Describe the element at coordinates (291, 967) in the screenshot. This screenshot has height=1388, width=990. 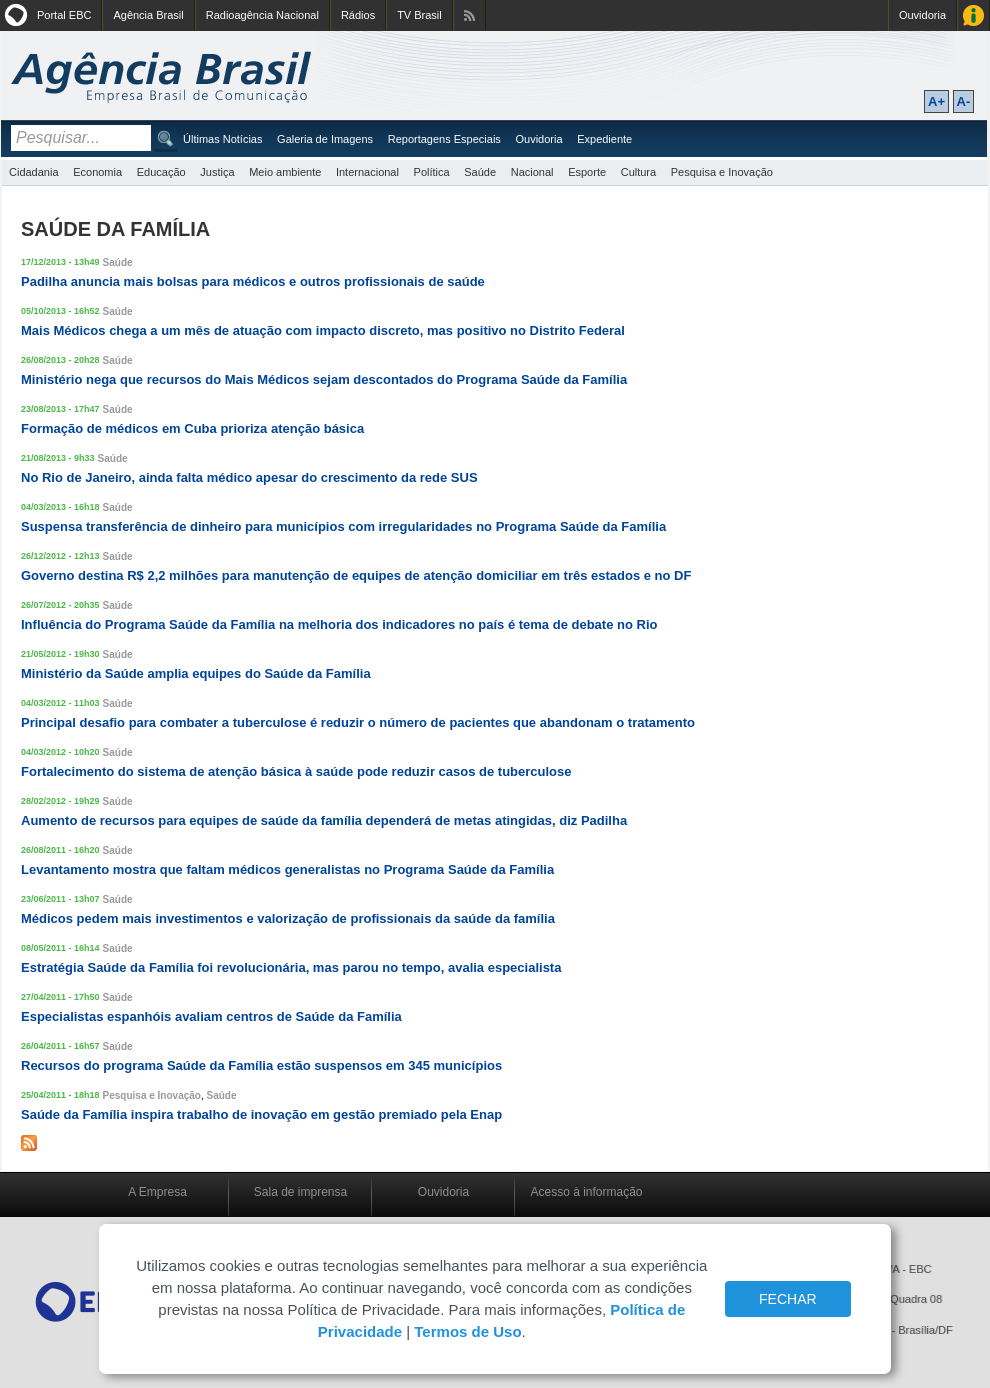
I see `Estratégia Saúde da Família foi revolucionária, mas parou no tempo, avalia especialista` at that location.